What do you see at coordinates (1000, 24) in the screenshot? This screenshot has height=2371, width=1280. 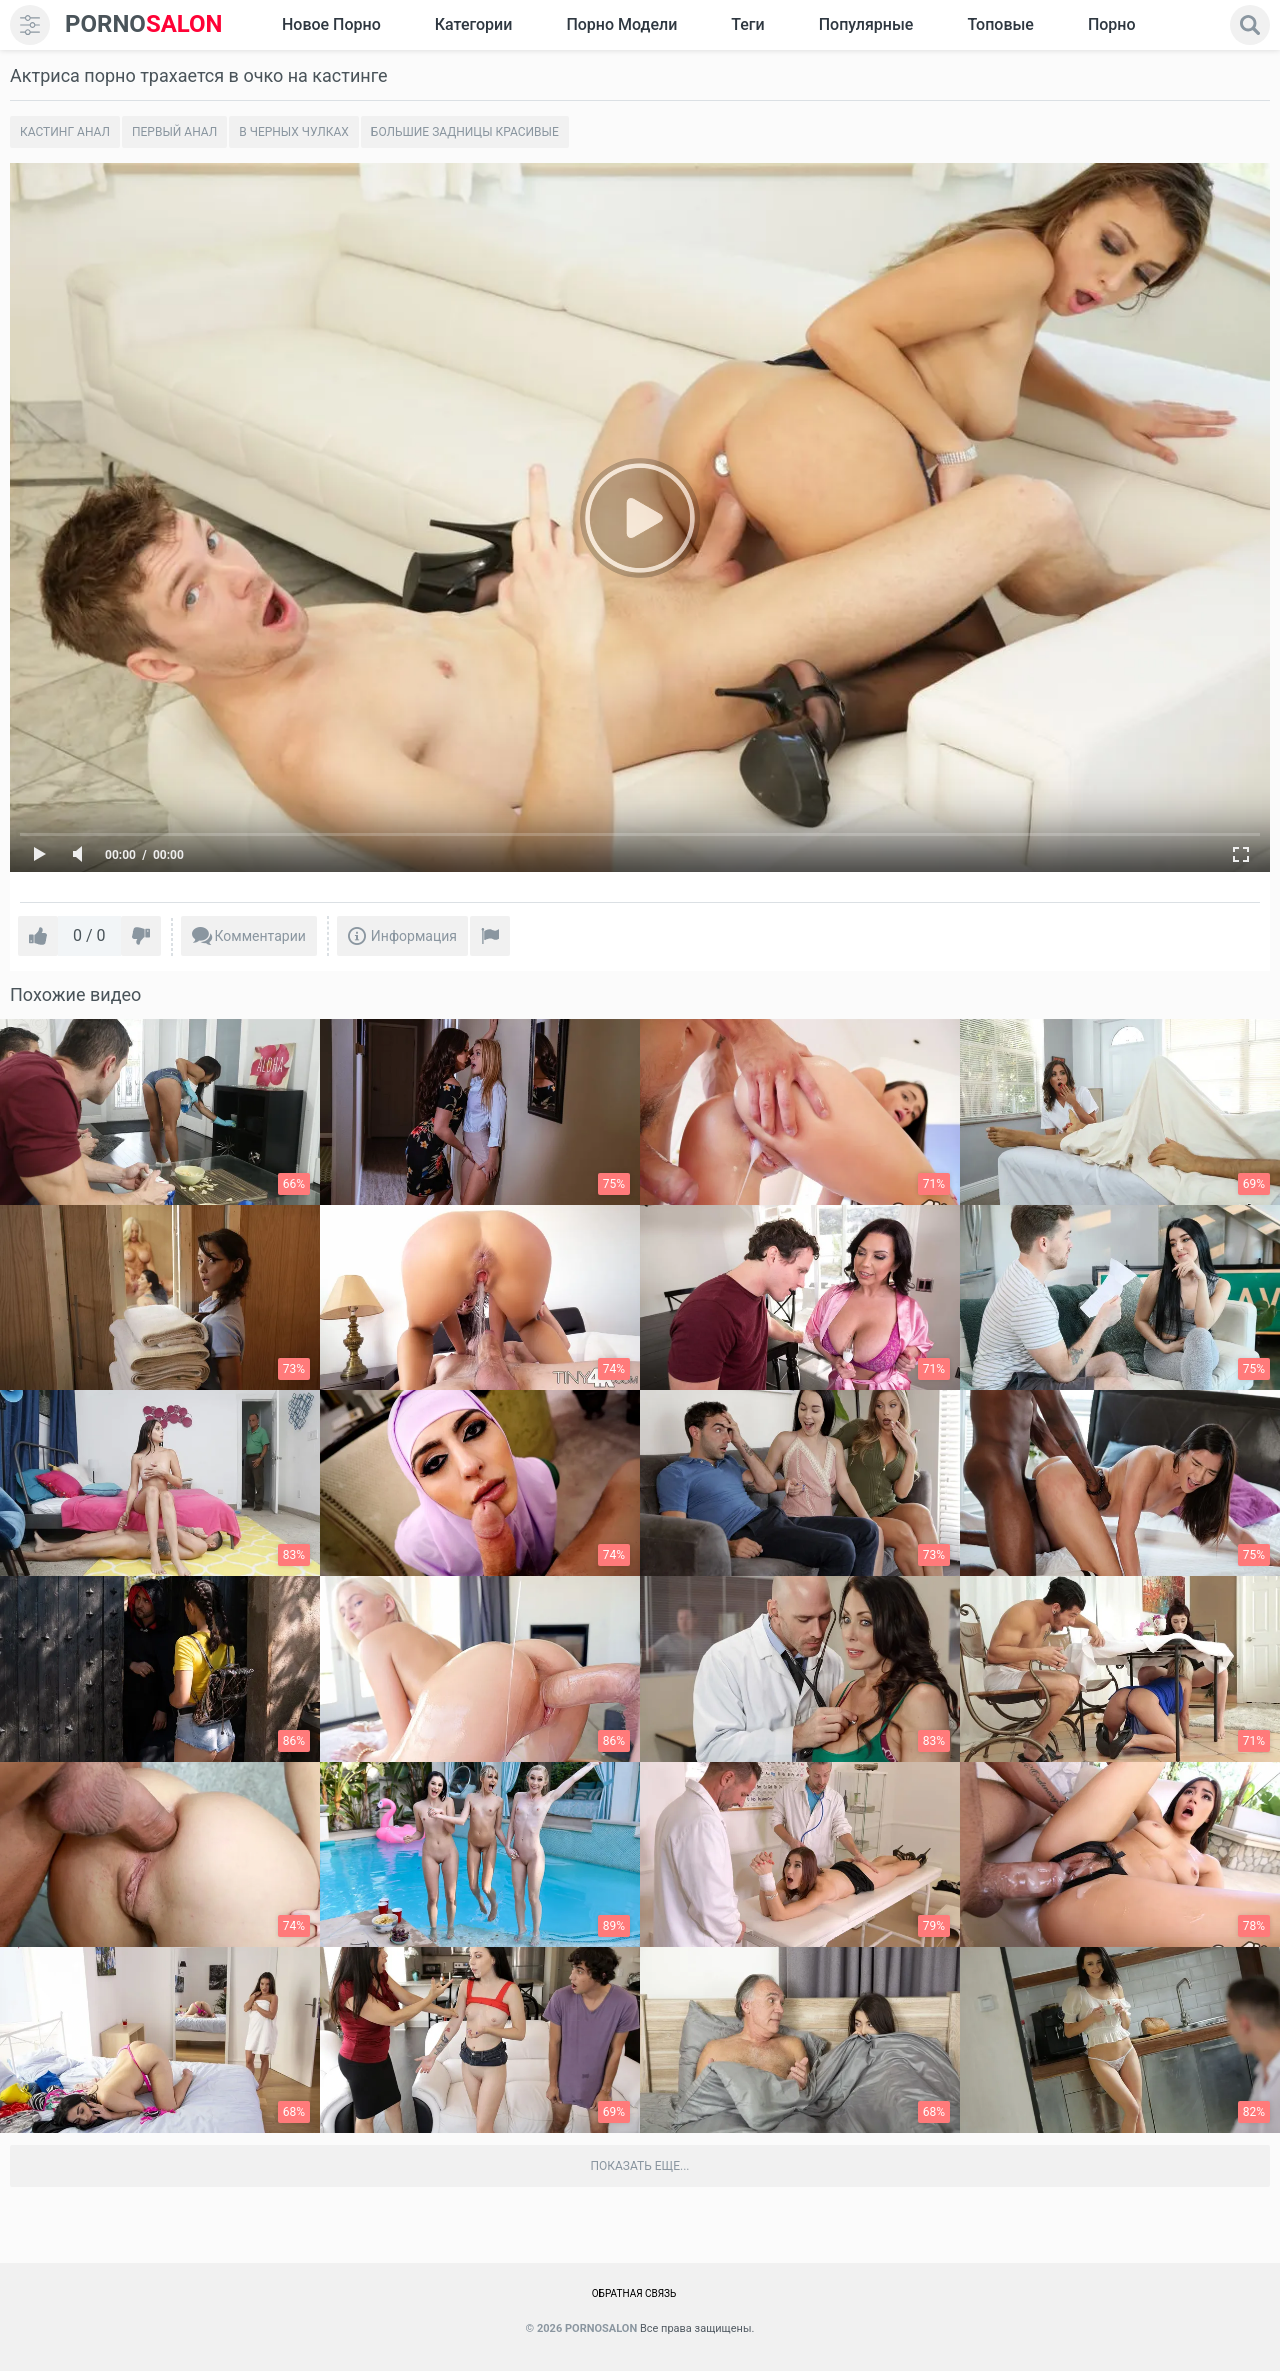 I see `Топовые` at bounding box center [1000, 24].